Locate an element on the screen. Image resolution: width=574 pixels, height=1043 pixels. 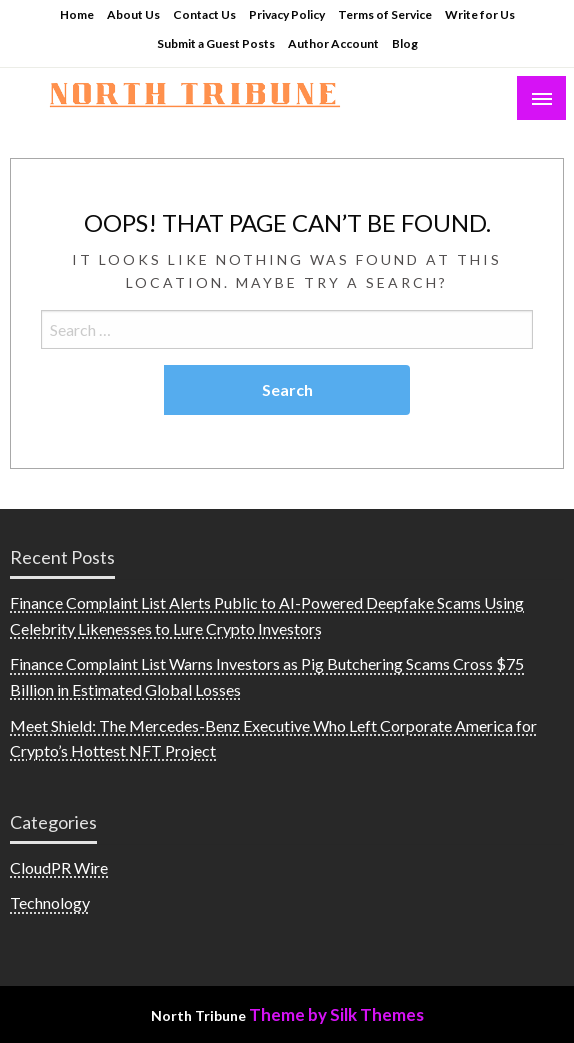
Write for Us is located at coordinates (480, 14).